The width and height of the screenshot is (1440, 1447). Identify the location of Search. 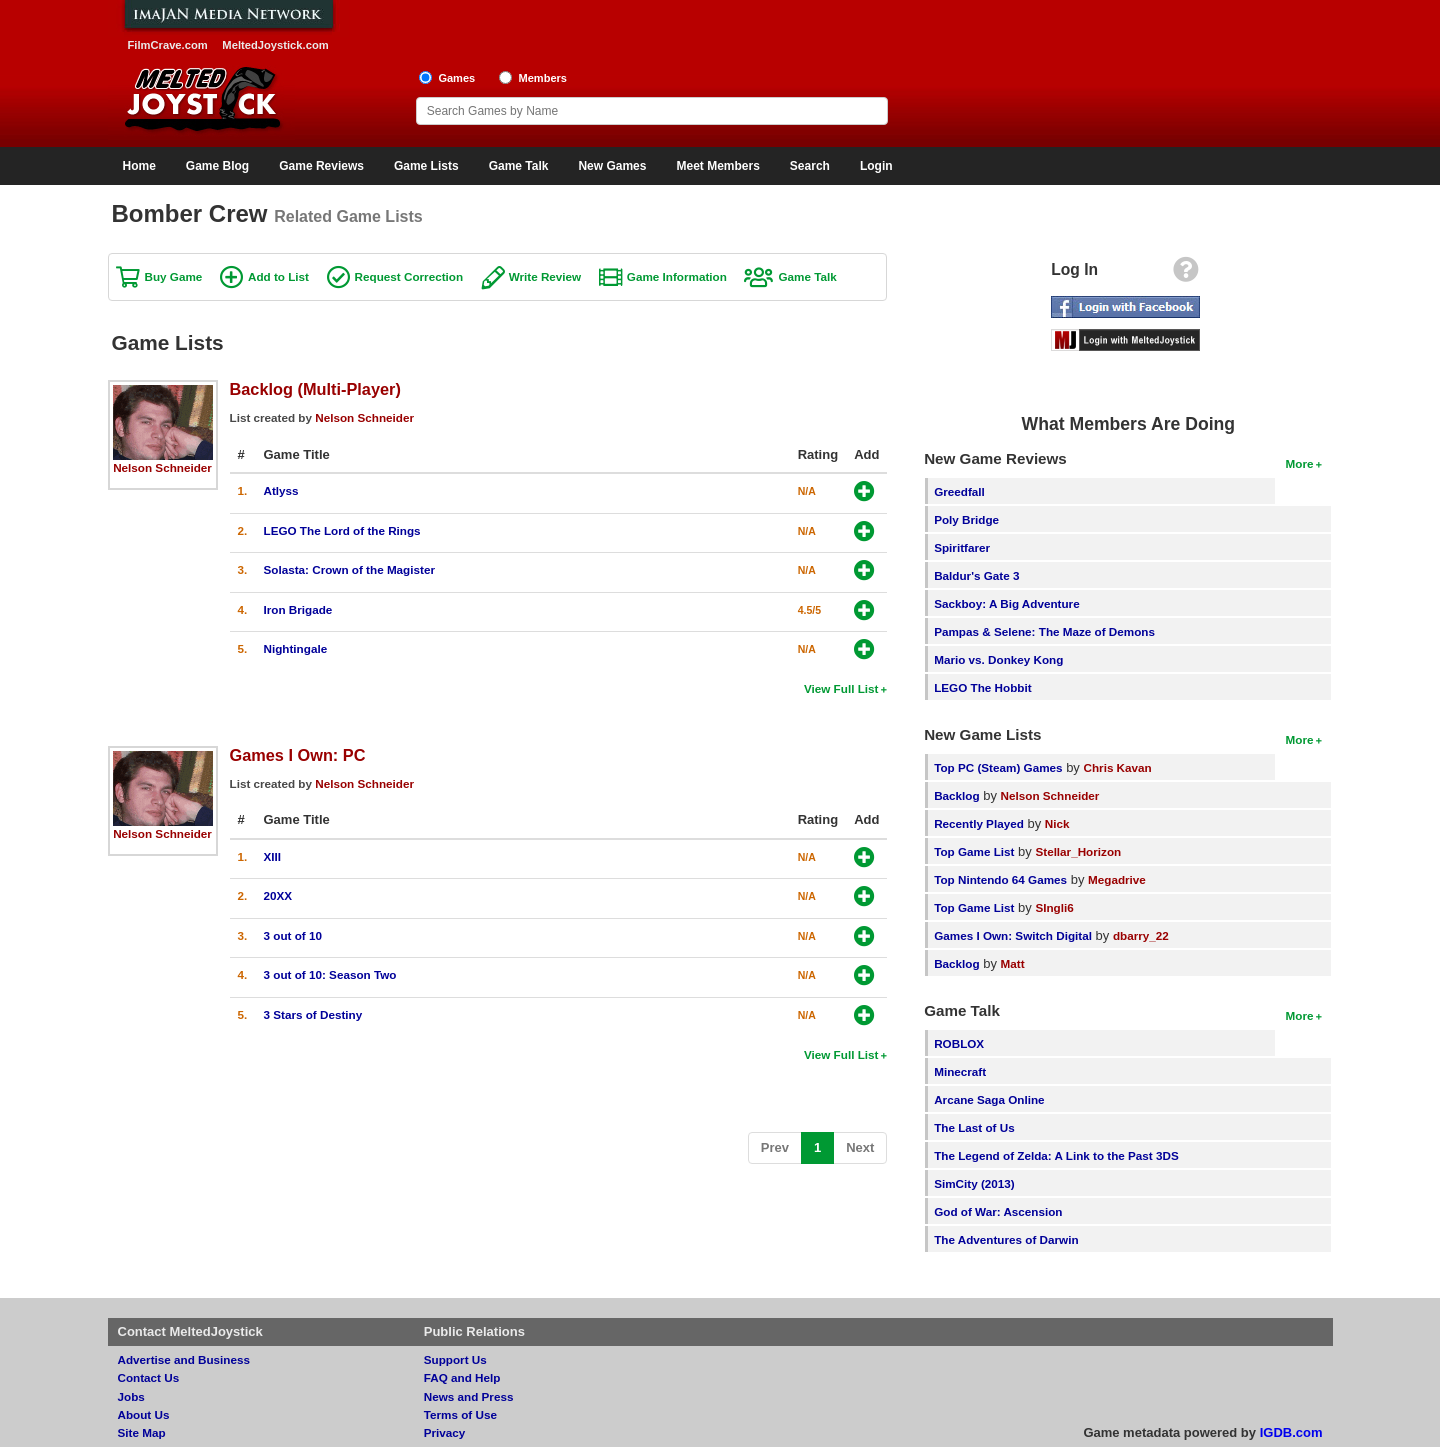
(810, 166).